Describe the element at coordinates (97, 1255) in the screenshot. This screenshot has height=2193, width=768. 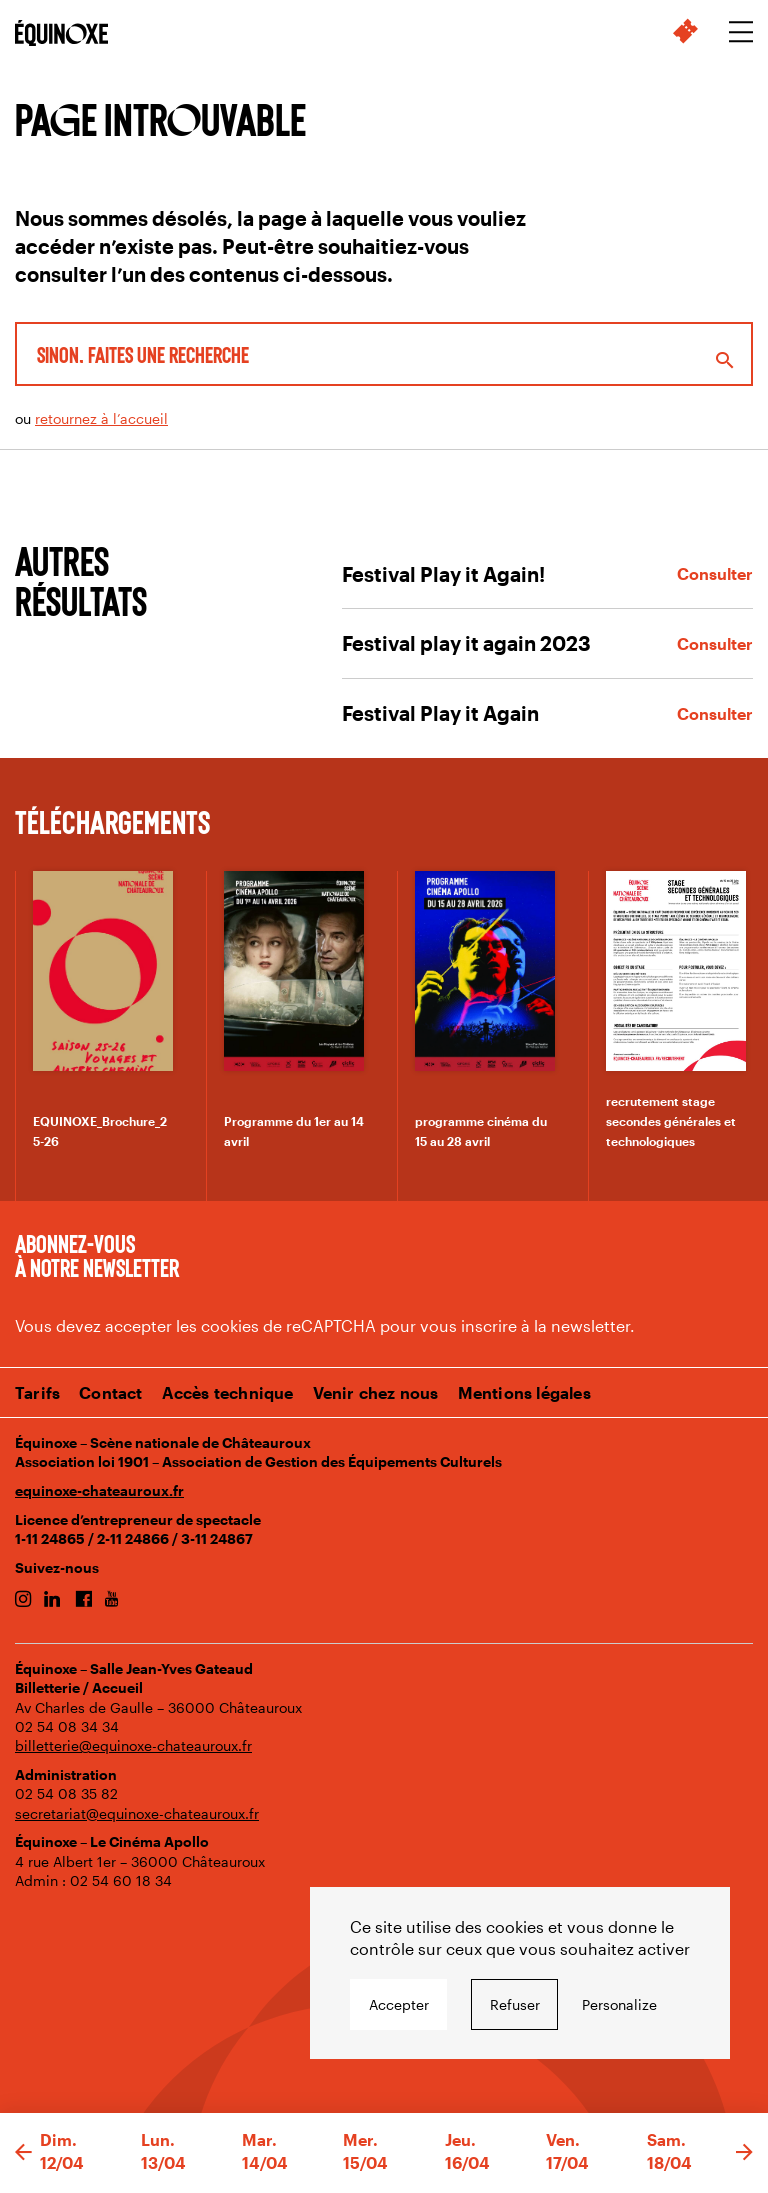
I see `Abonnez-vous à notre newsletter` at that location.